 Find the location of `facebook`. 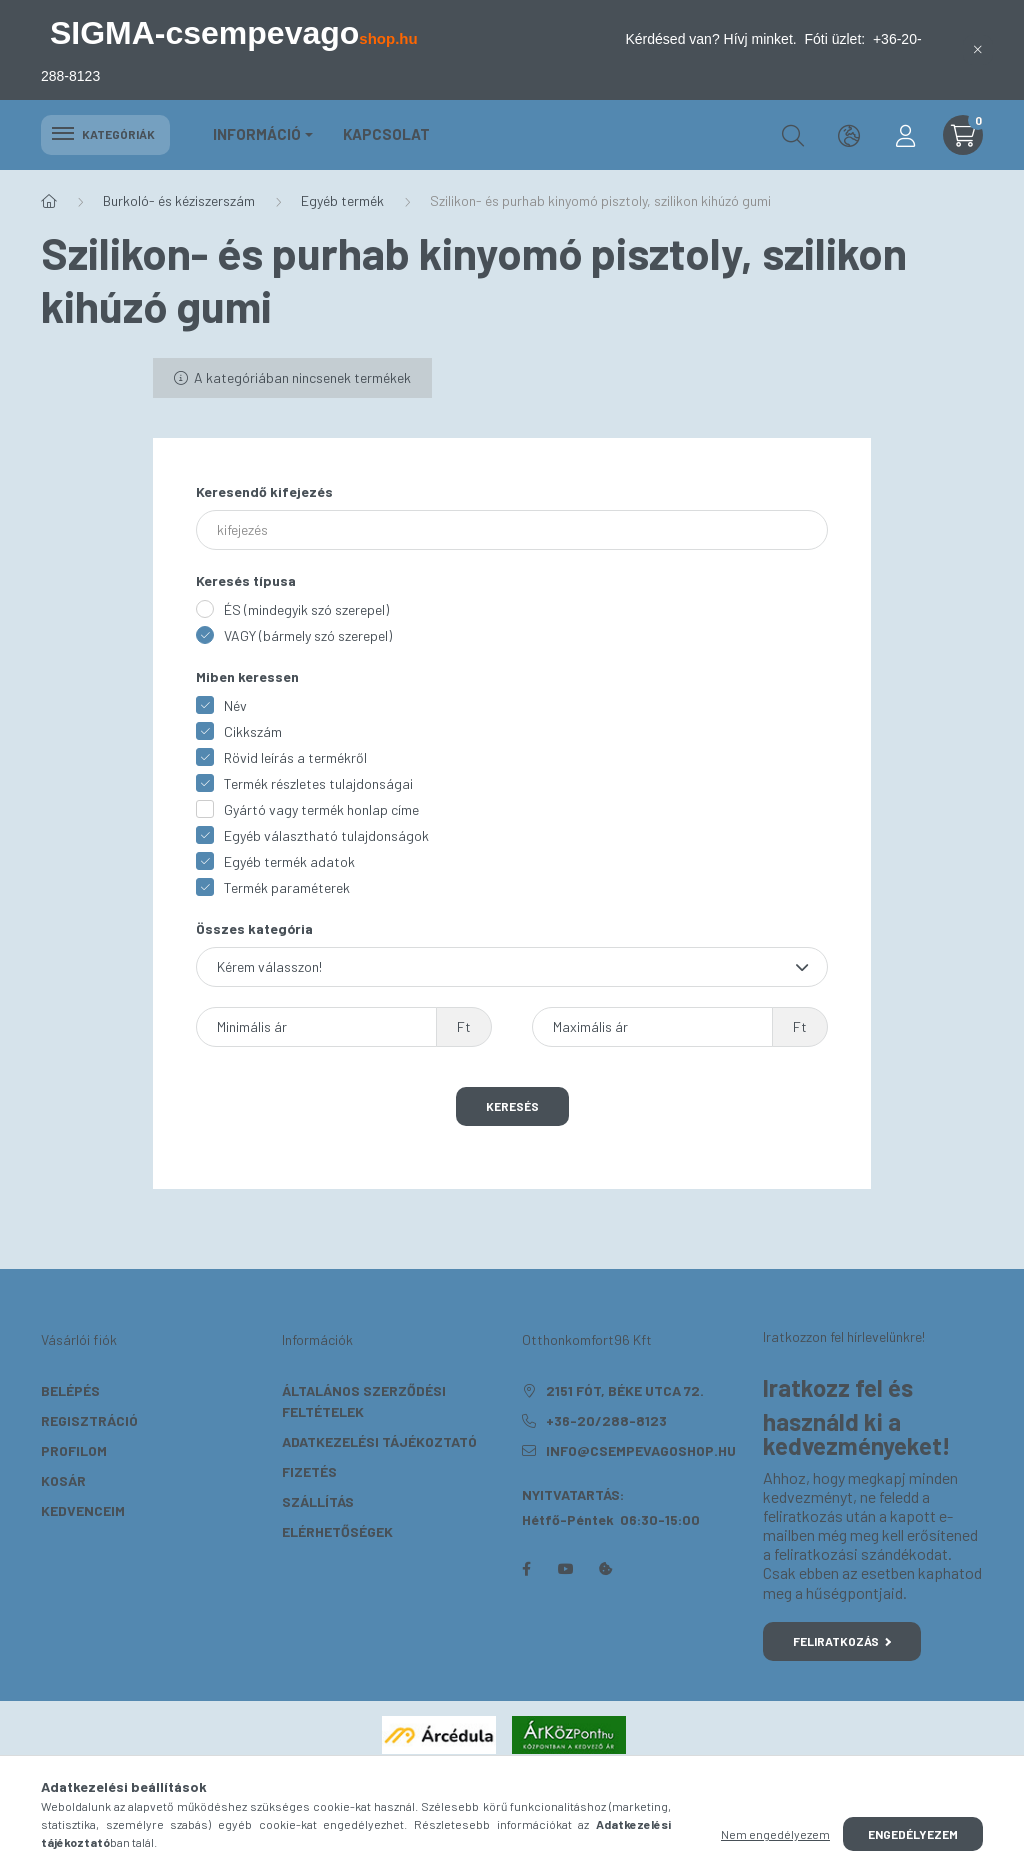

facebook is located at coordinates (526, 1569).